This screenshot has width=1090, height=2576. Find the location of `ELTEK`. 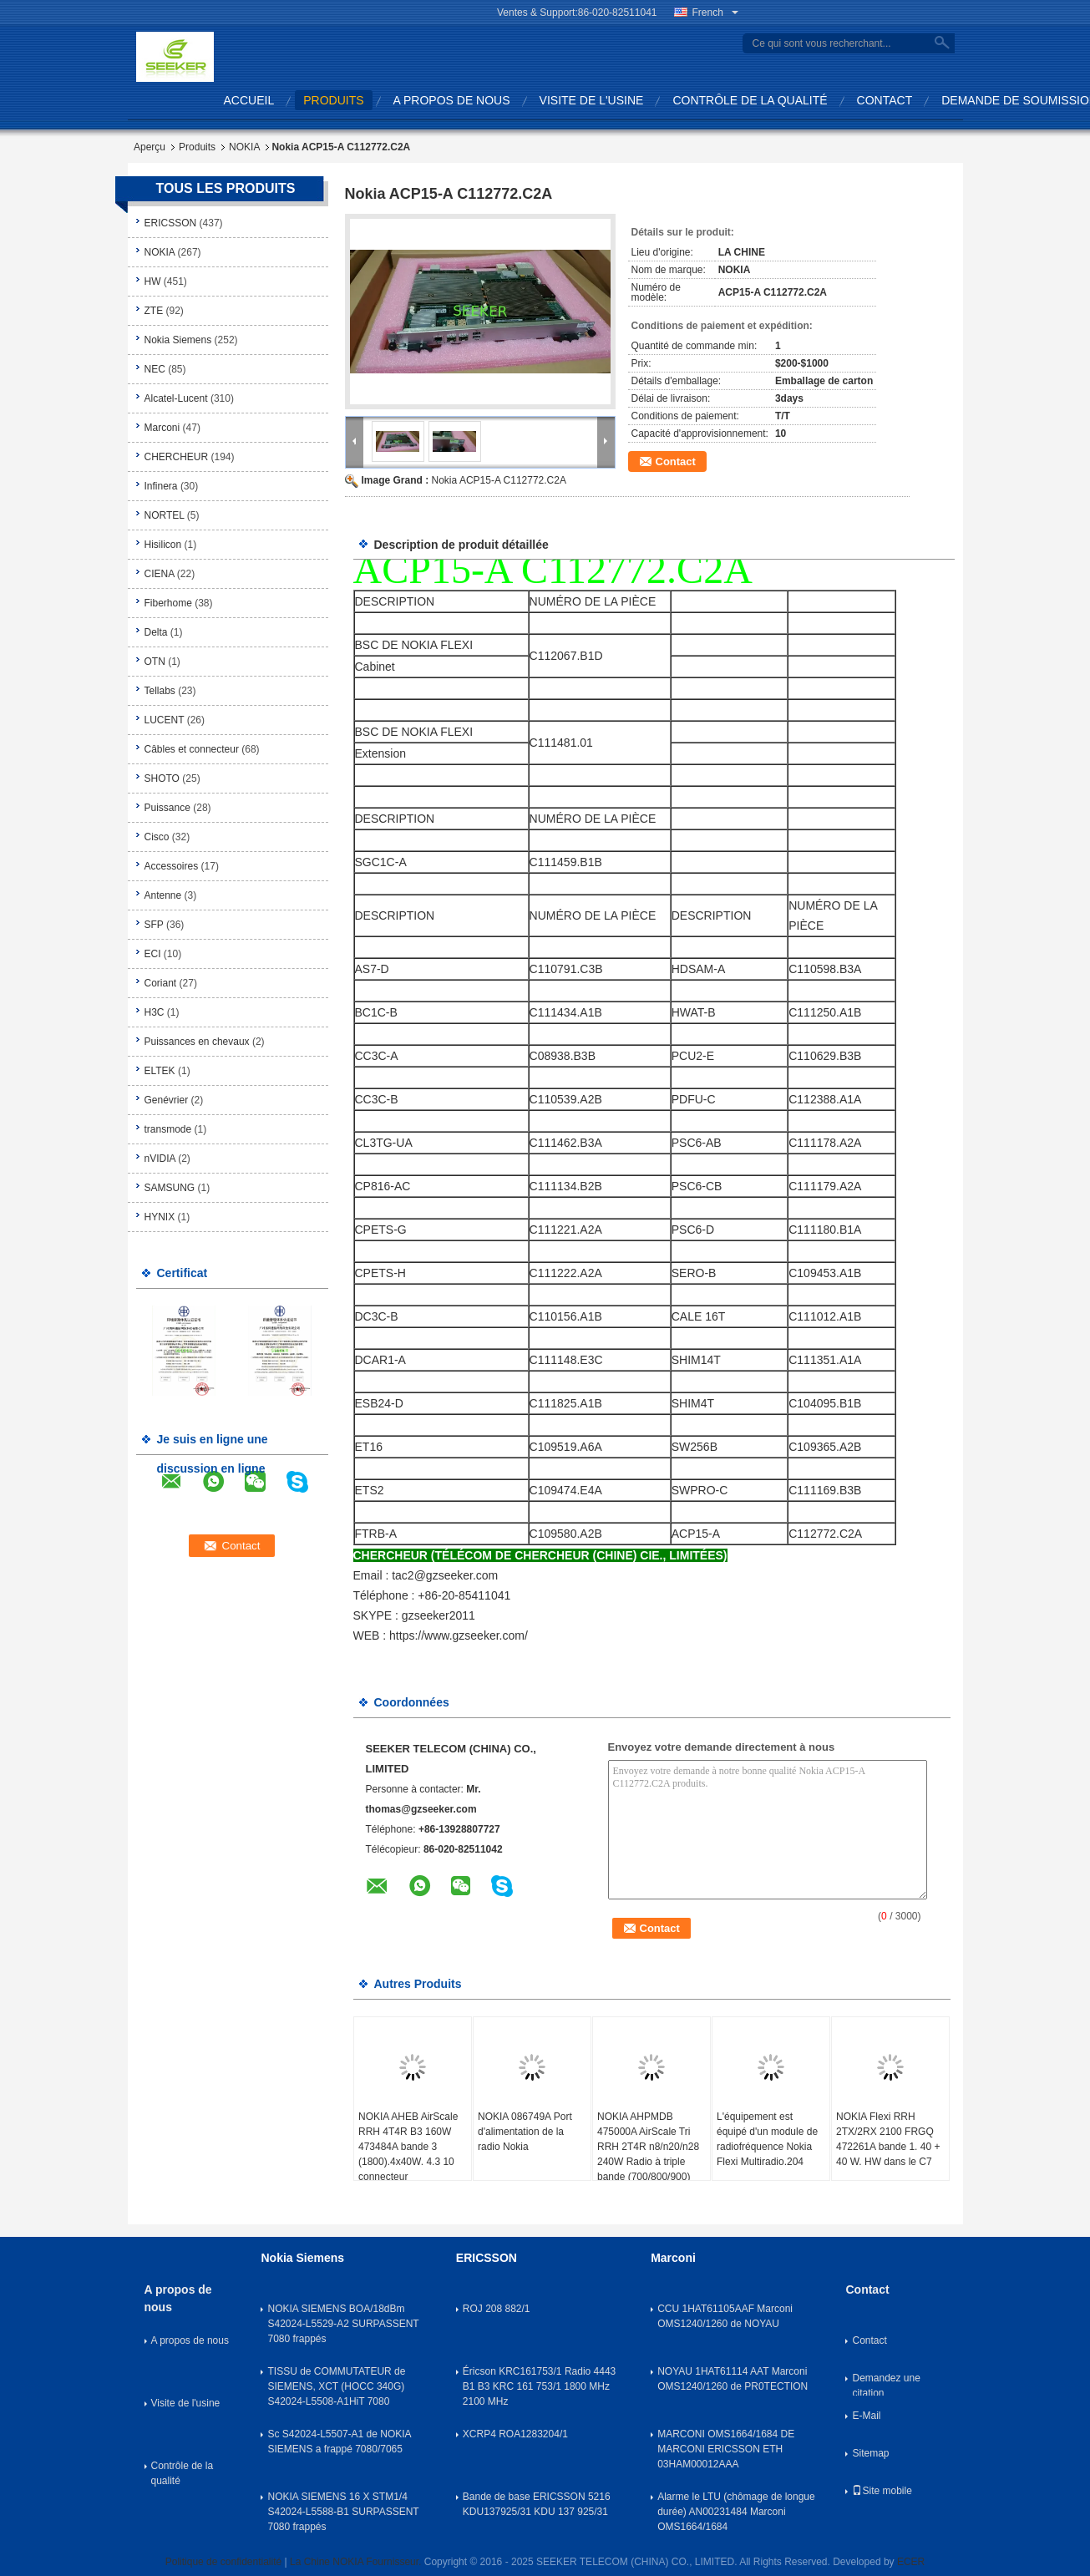

ELTEK is located at coordinates (159, 1071).